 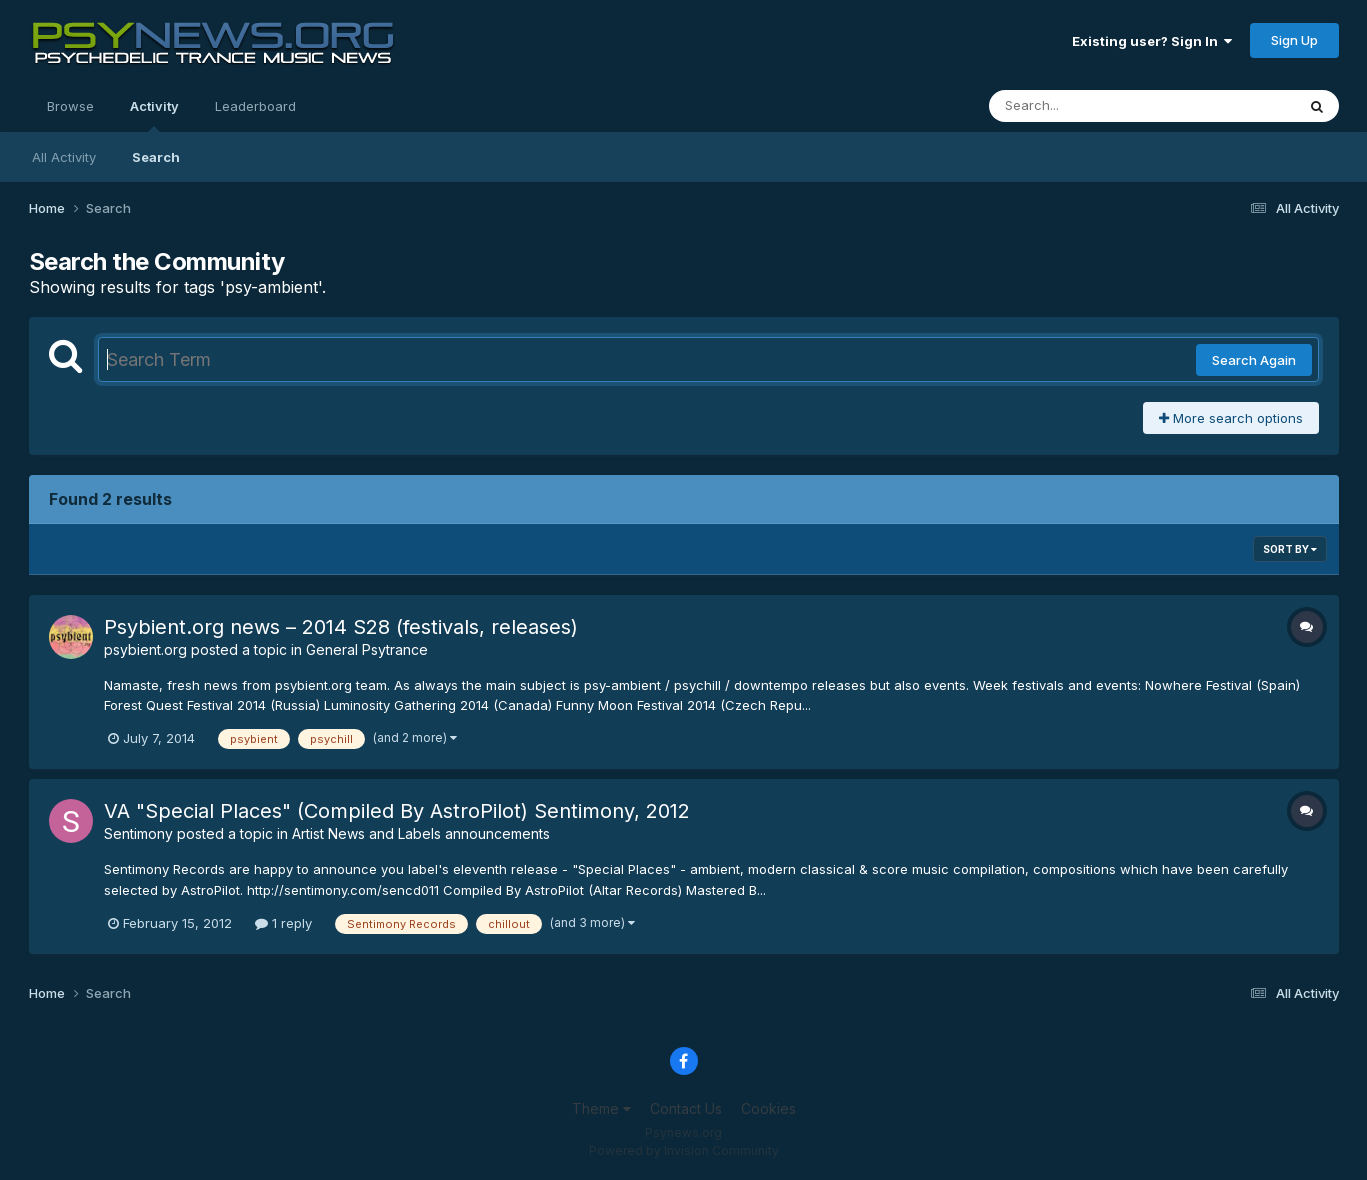 What do you see at coordinates (1294, 40) in the screenshot?
I see `Sign Up` at bounding box center [1294, 40].